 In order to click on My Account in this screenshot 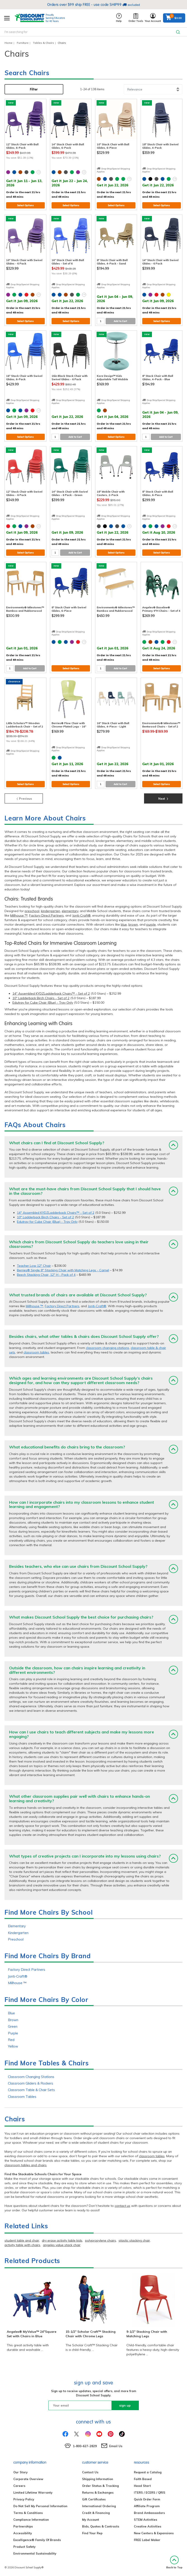, I will do `click(90, 2519)`.